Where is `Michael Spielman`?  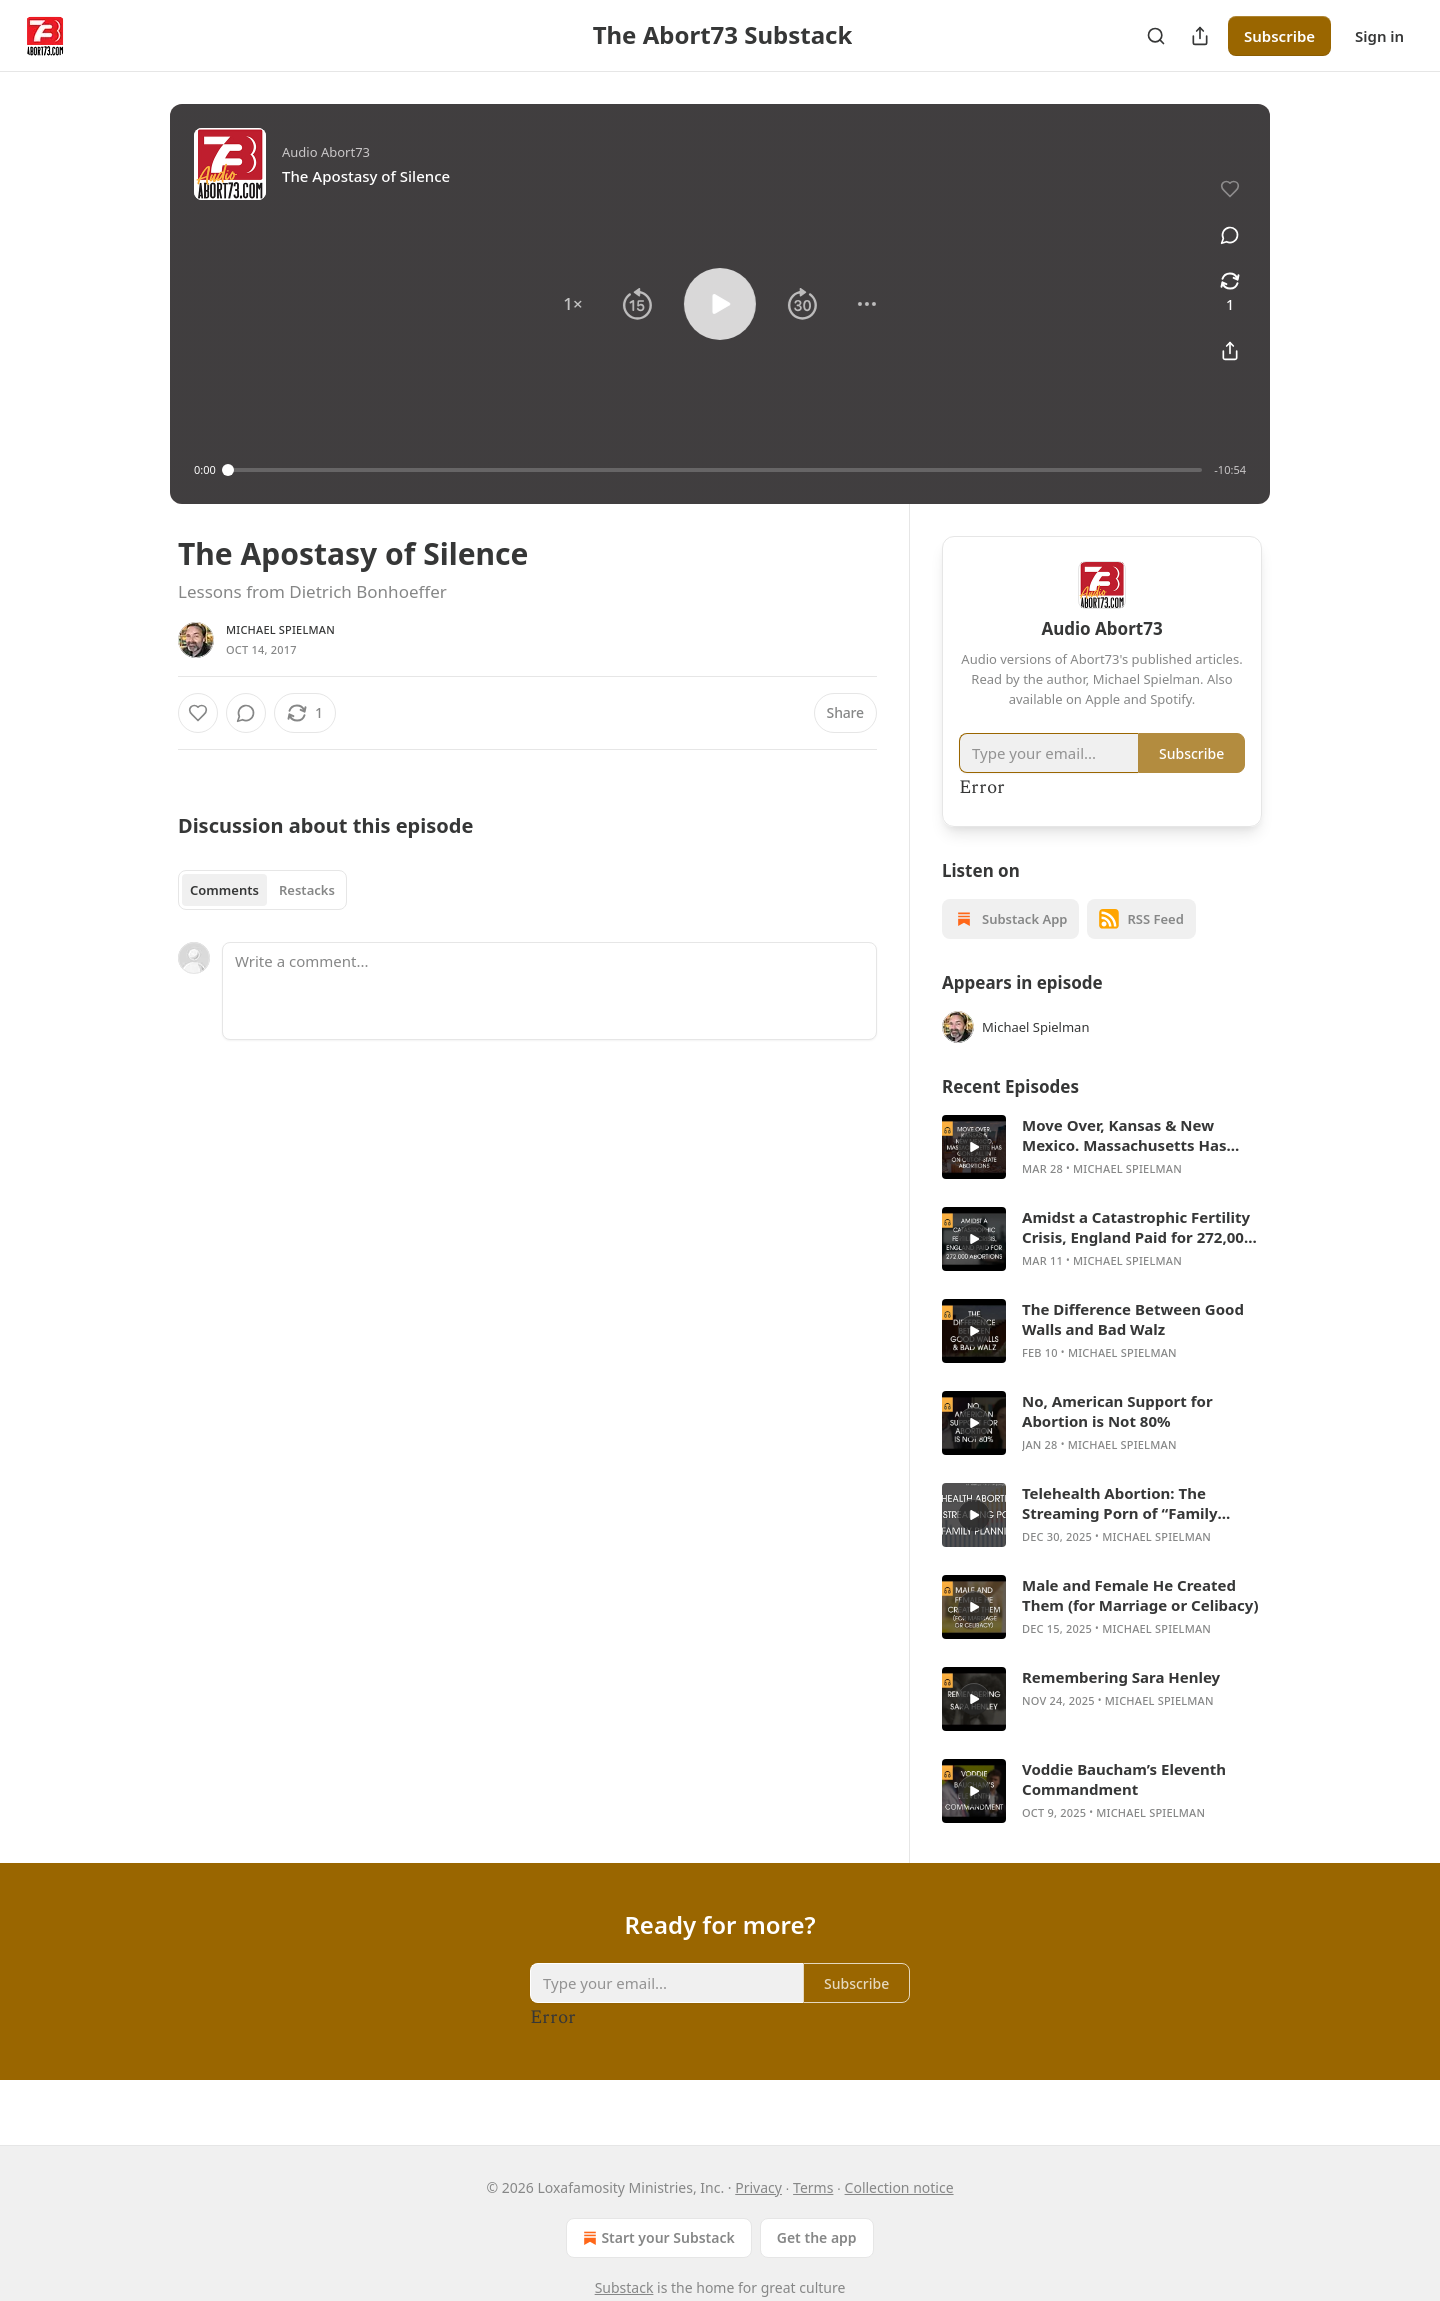 Michael Spielman is located at coordinates (280, 629).